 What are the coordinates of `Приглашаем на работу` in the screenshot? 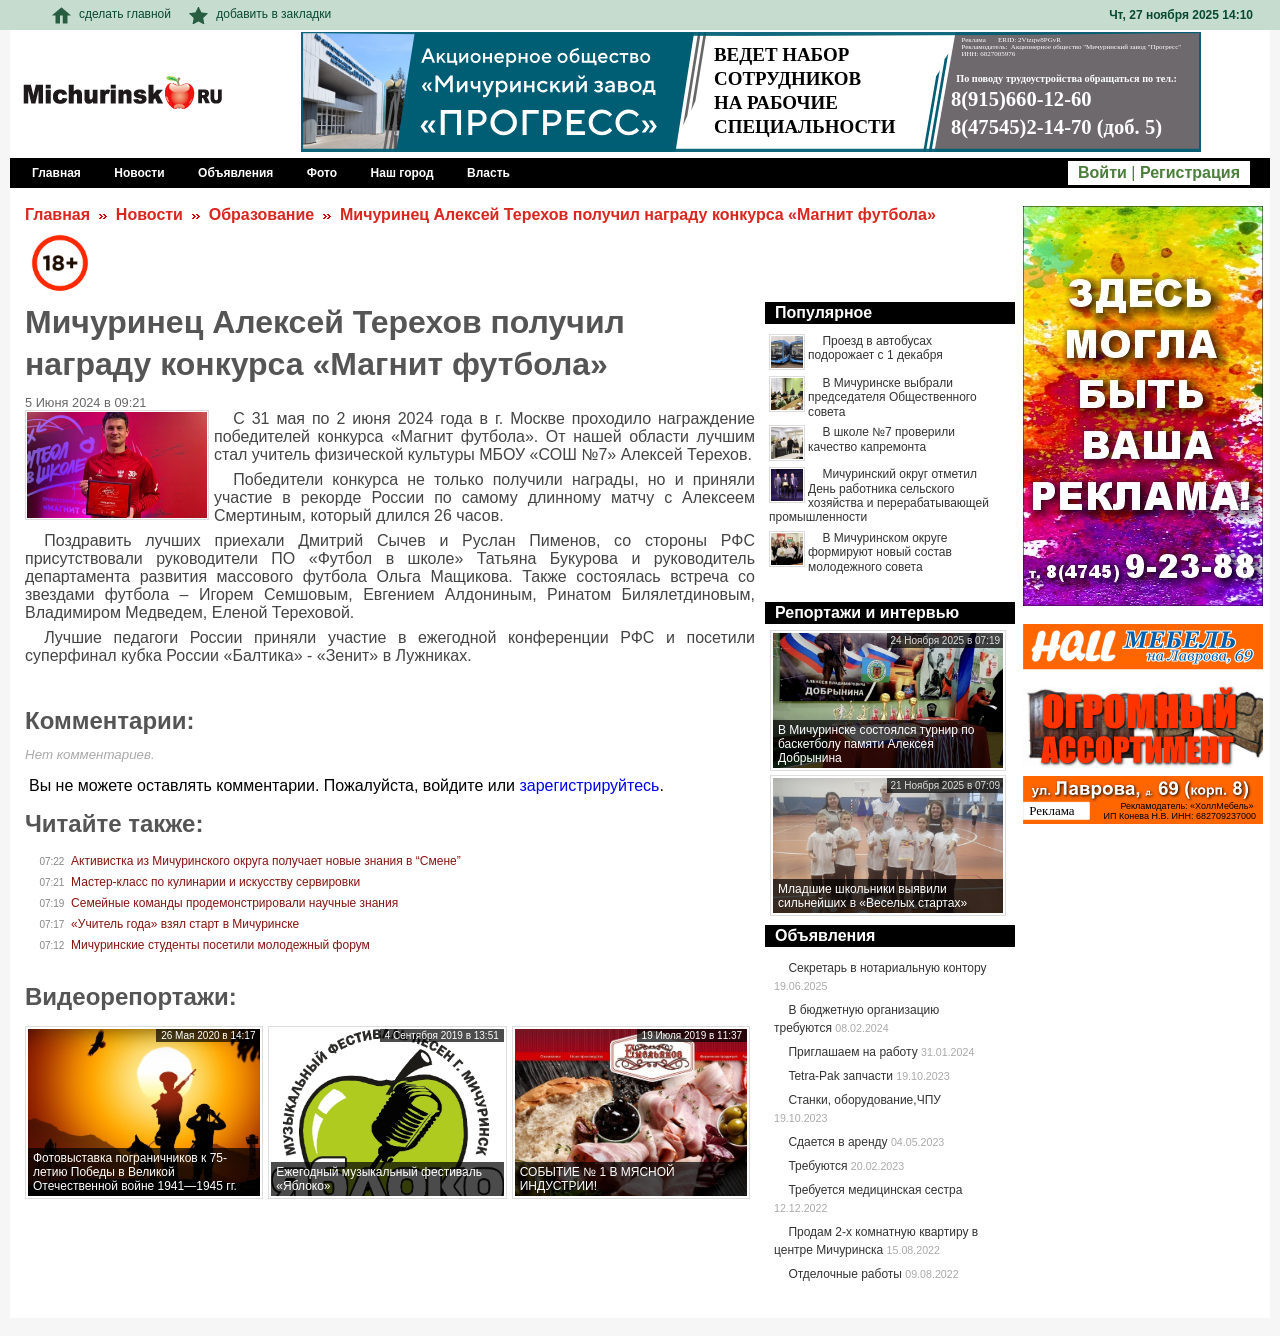 It's located at (852, 1052).